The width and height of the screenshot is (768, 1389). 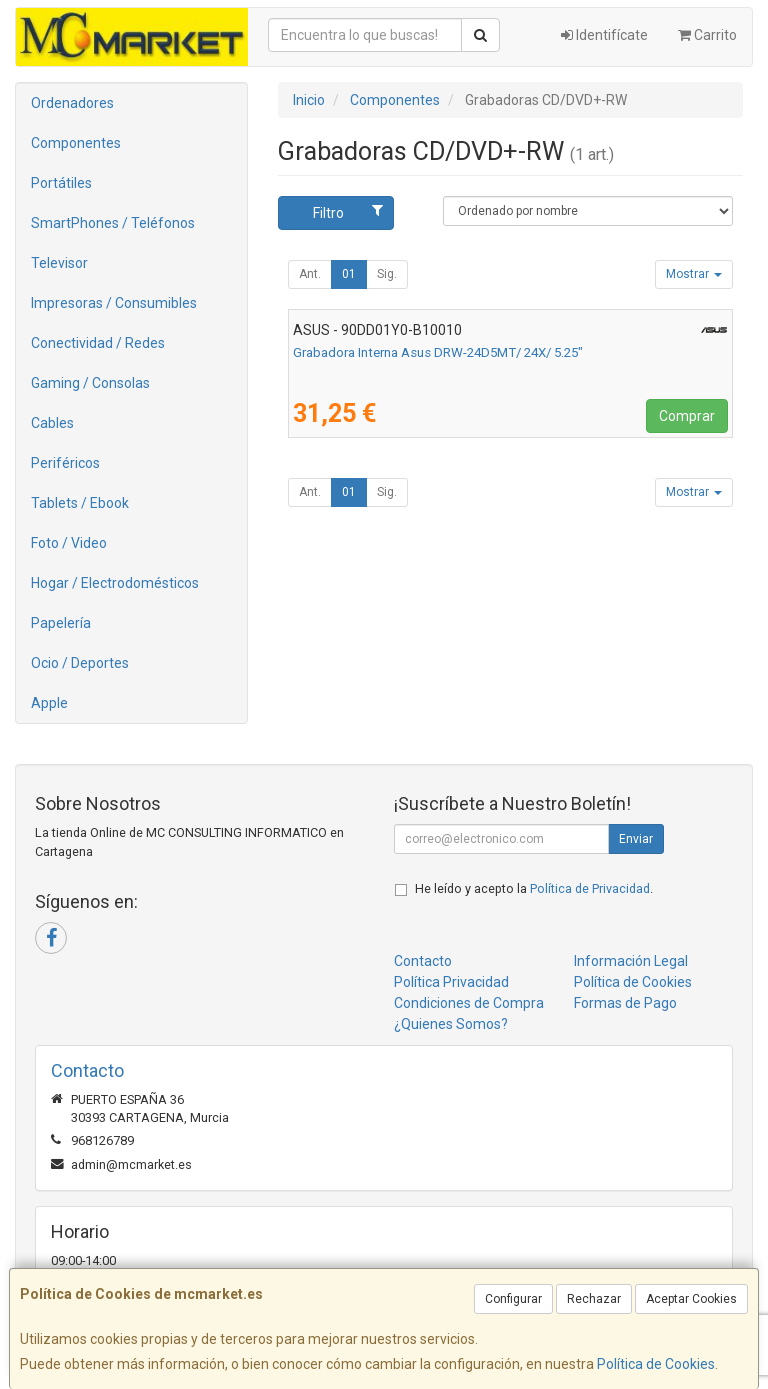 I want to click on Sig., so click(x=387, y=274).